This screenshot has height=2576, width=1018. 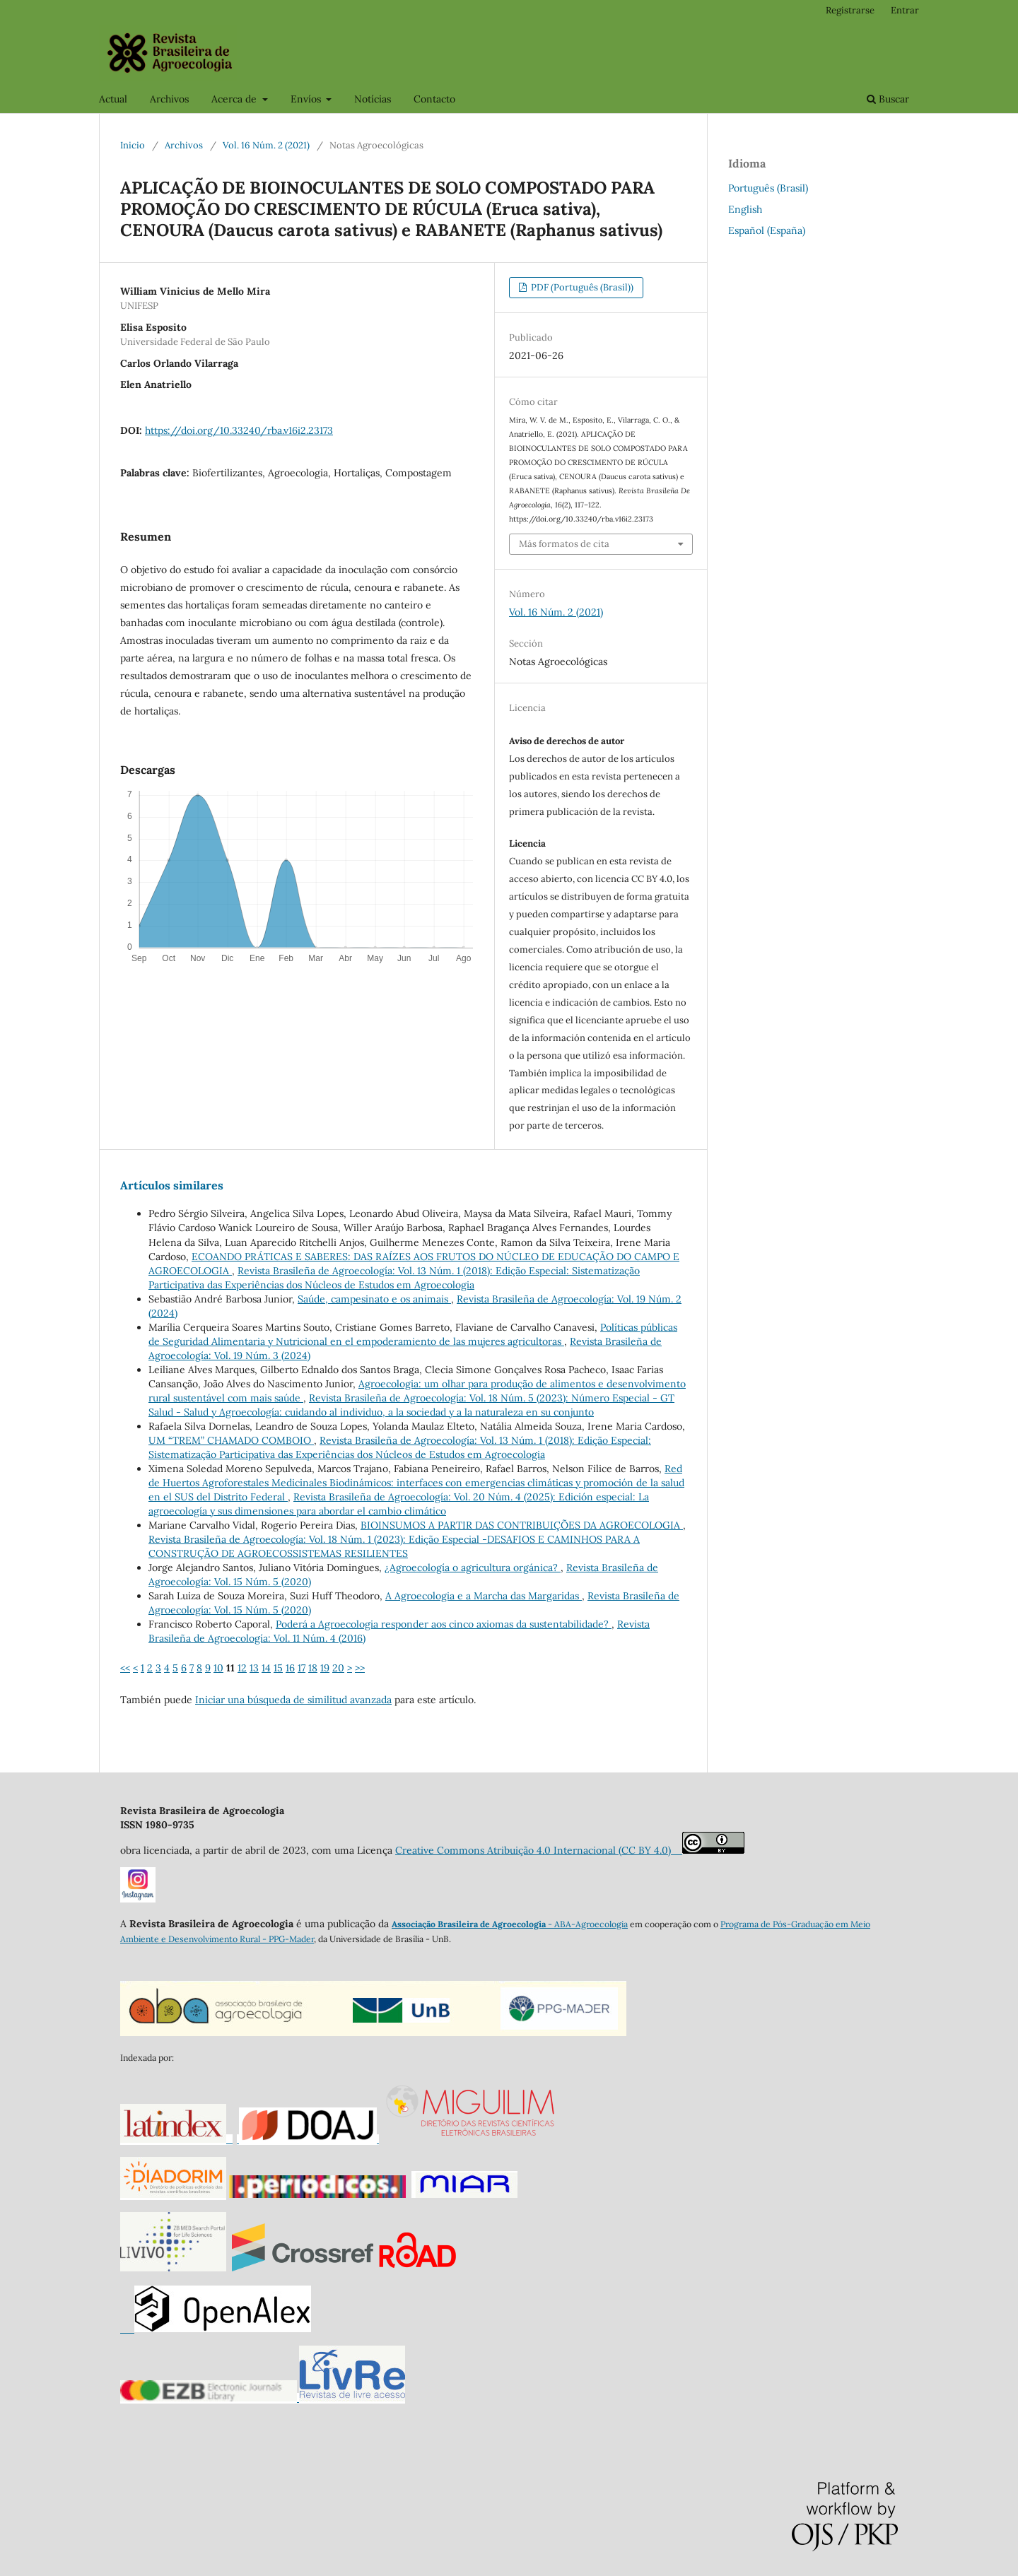 I want to click on Archivos, so click(x=169, y=99).